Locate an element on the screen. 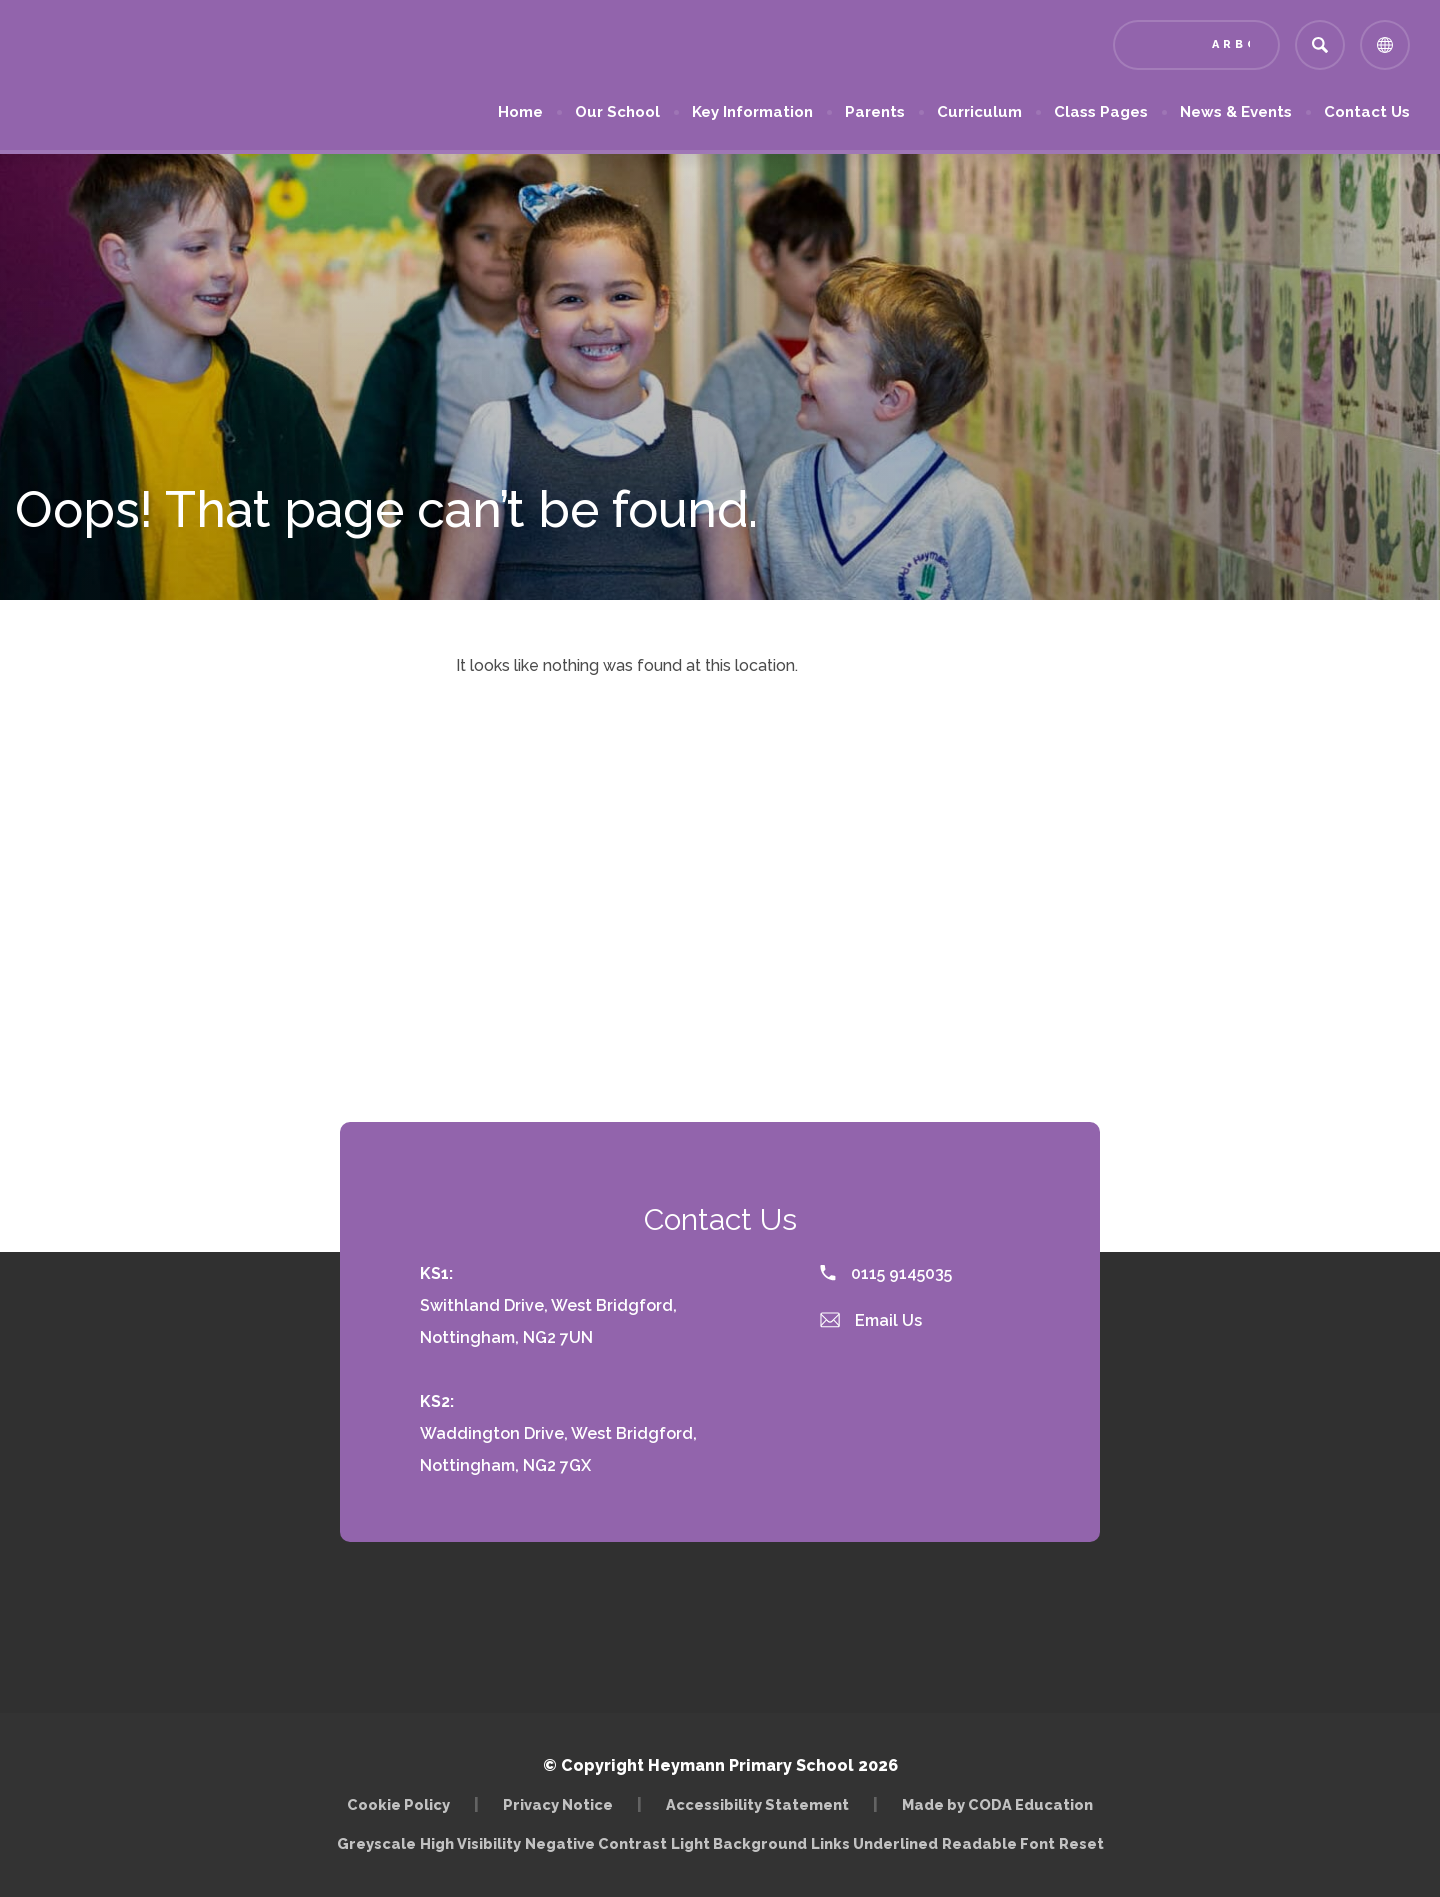 This screenshot has width=1440, height=1897. Privacy Notice is located at coordinates (558, 1804).